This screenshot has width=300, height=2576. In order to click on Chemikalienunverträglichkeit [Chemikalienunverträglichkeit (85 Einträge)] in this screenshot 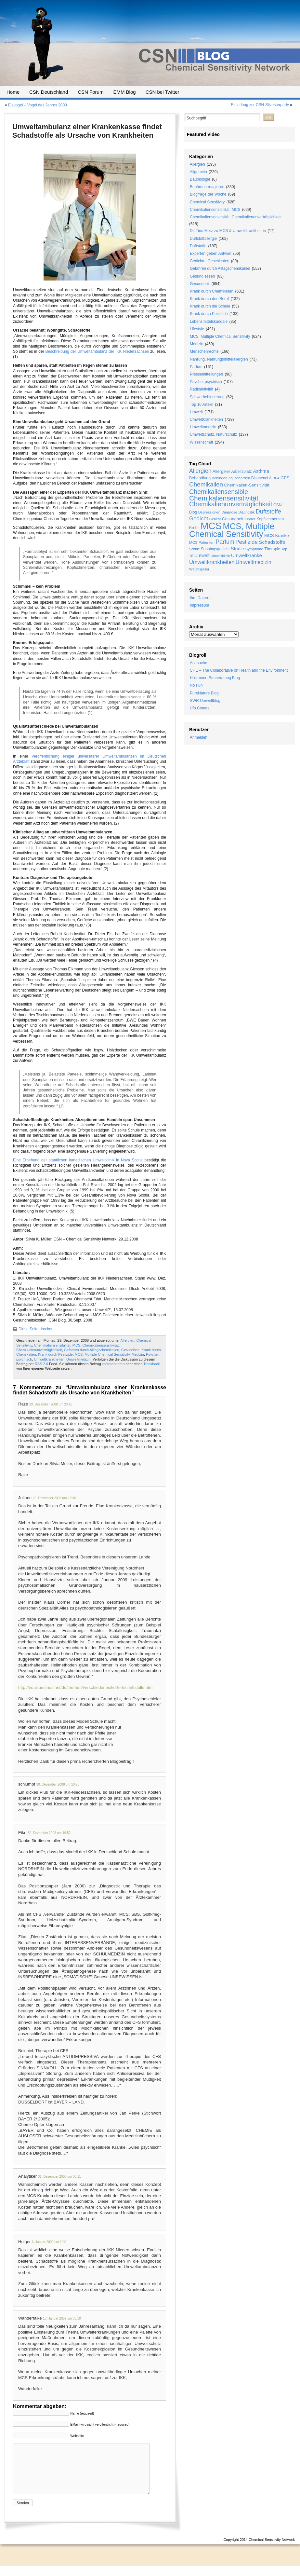, I will do `click(230, 504)`.